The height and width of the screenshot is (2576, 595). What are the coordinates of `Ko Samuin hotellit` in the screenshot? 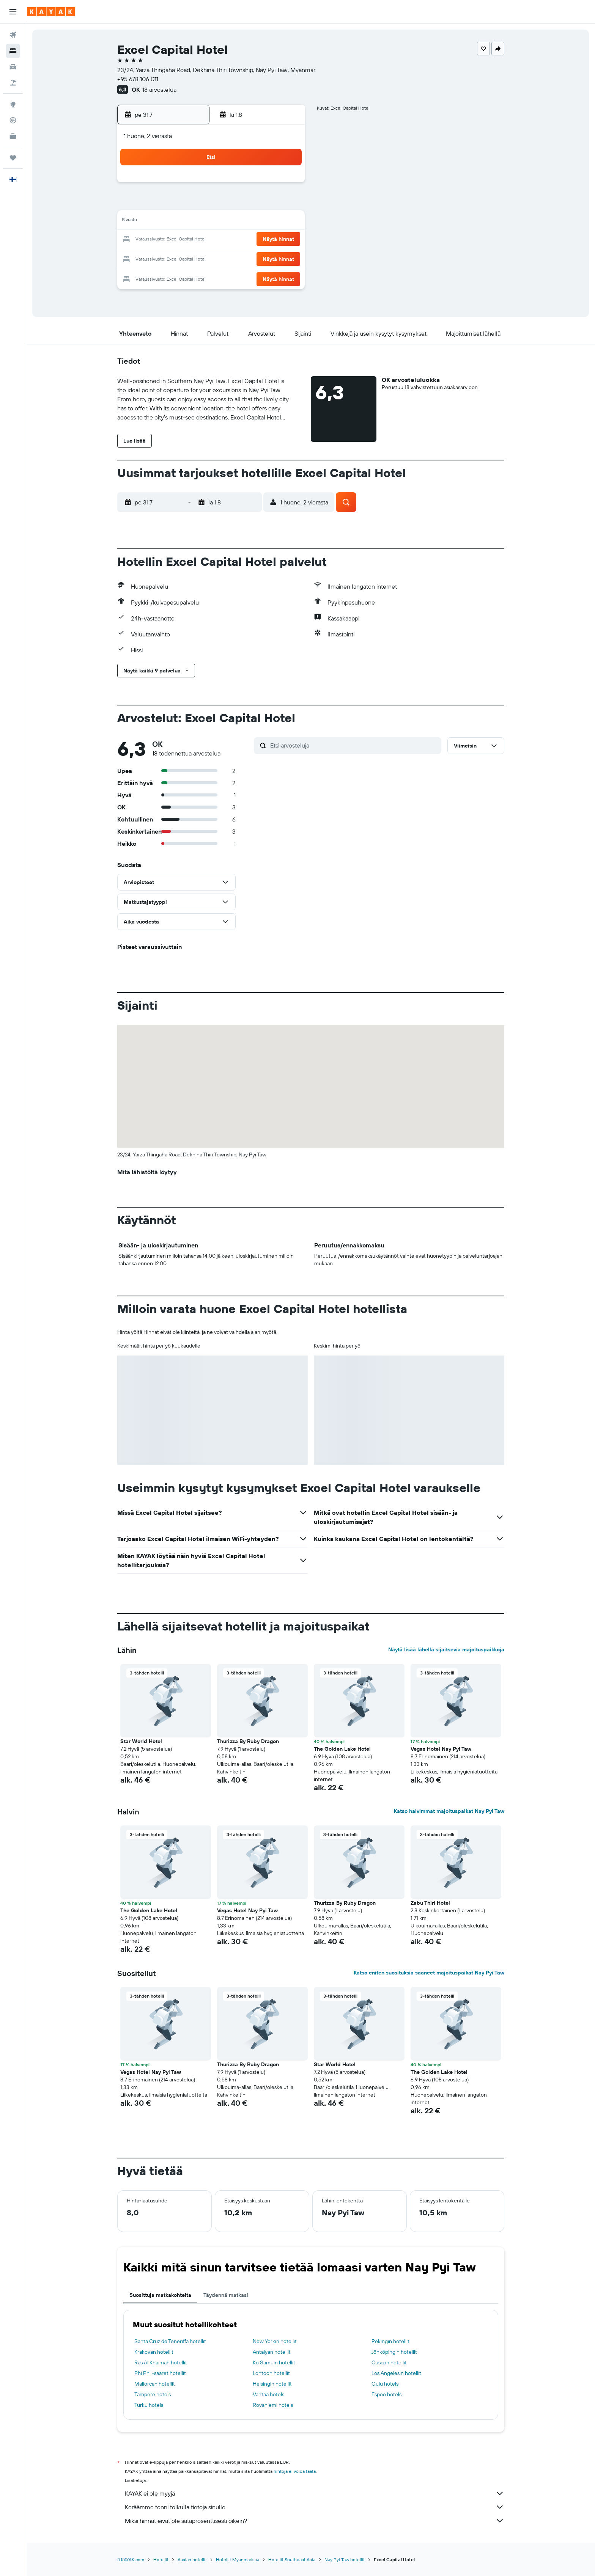 It's located at (274, 2362).